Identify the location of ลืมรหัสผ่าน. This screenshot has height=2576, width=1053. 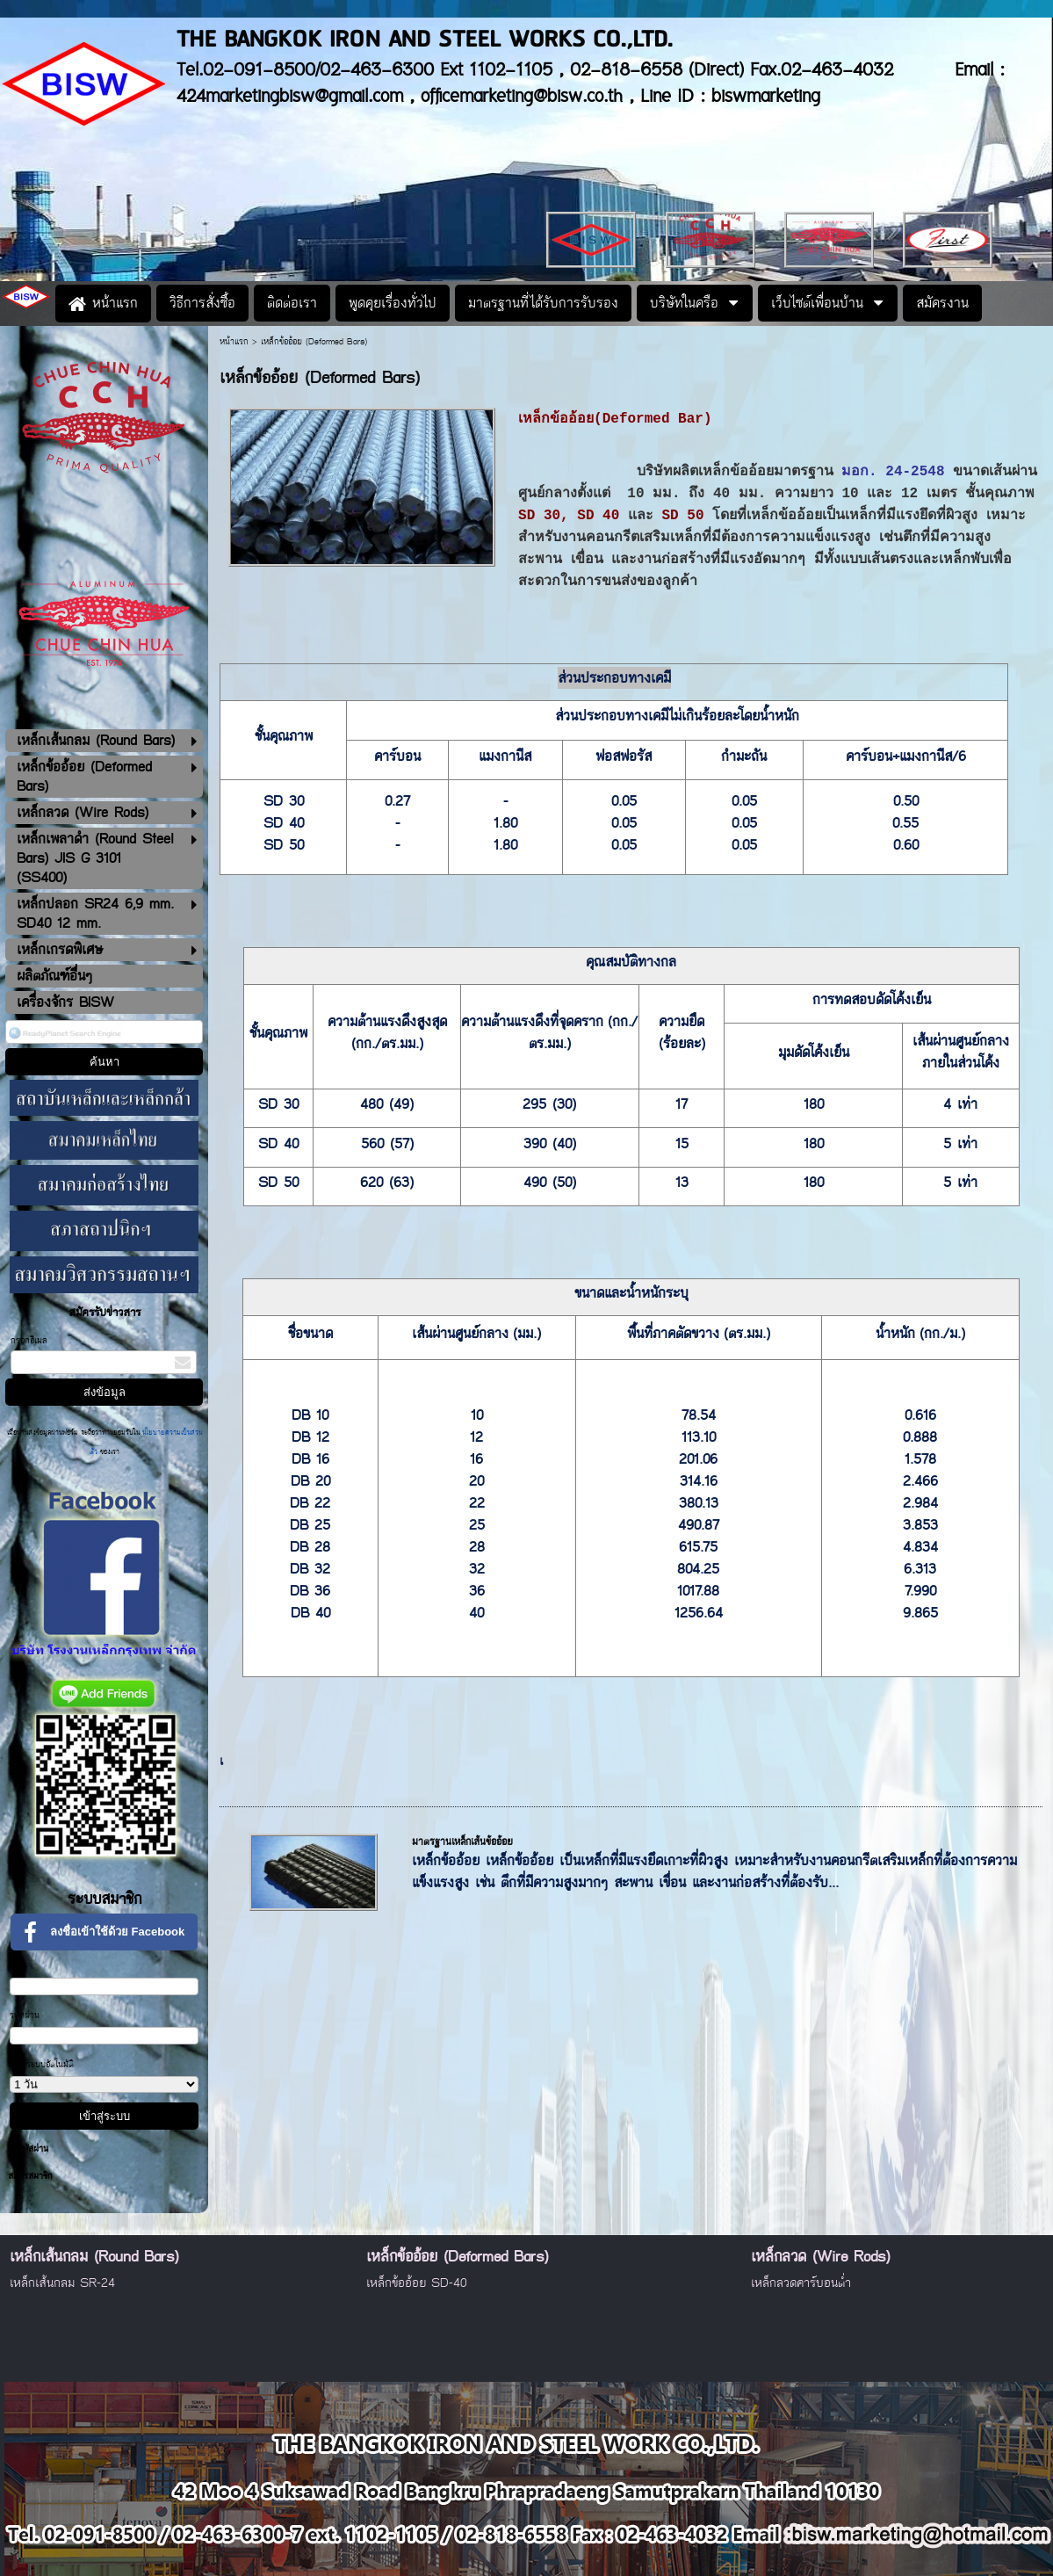
(28, 2149).